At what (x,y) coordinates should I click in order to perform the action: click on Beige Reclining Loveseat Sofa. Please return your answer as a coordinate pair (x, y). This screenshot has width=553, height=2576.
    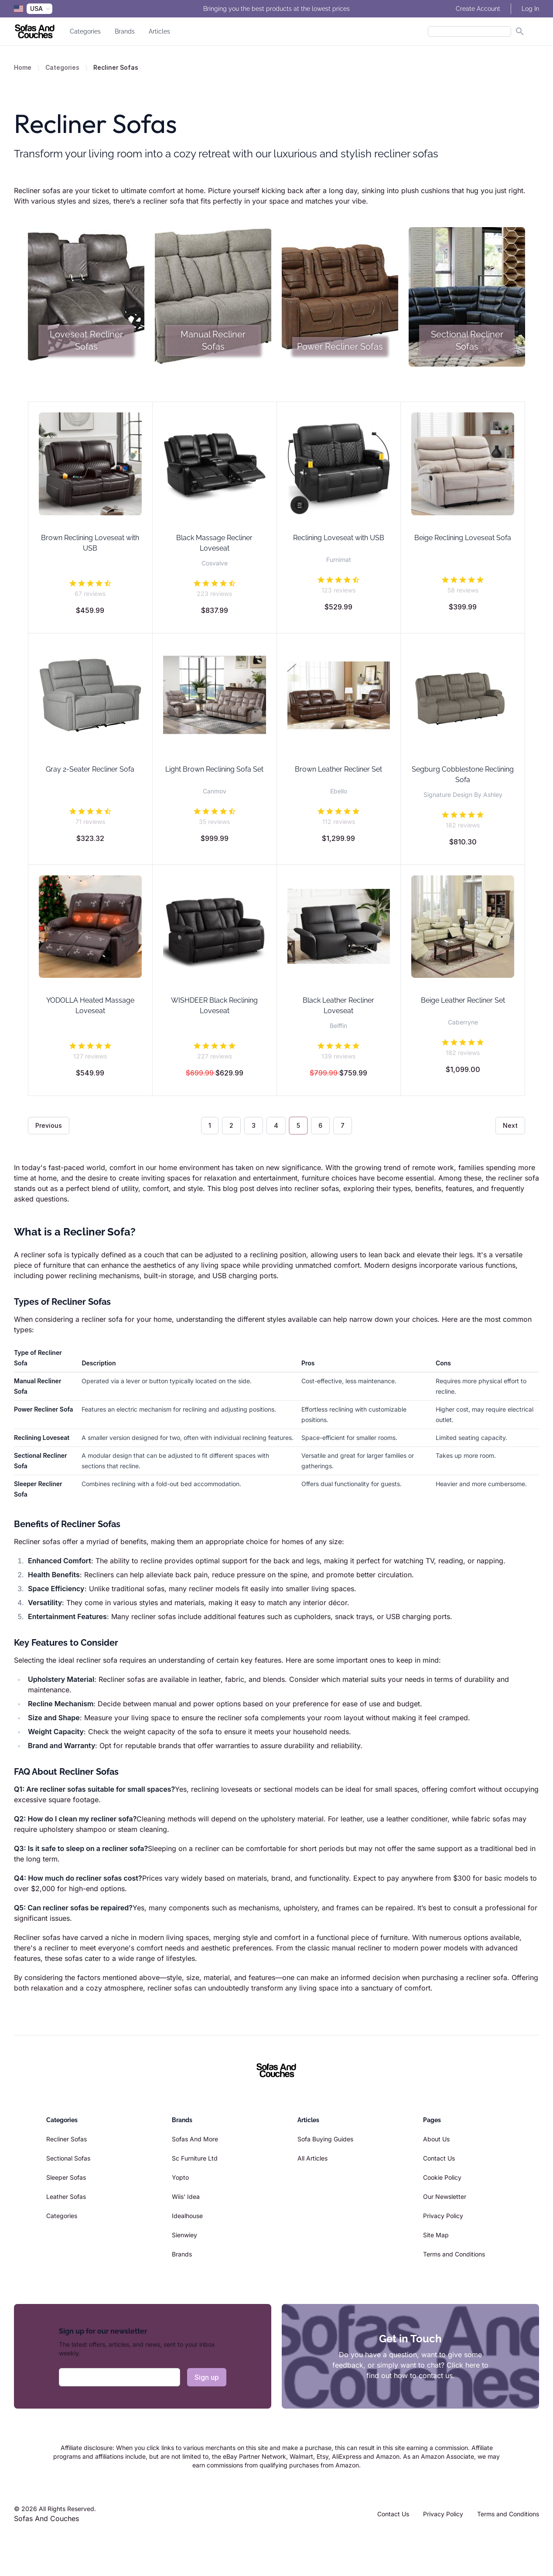
    Looking at the image, I should click on (462, 538).